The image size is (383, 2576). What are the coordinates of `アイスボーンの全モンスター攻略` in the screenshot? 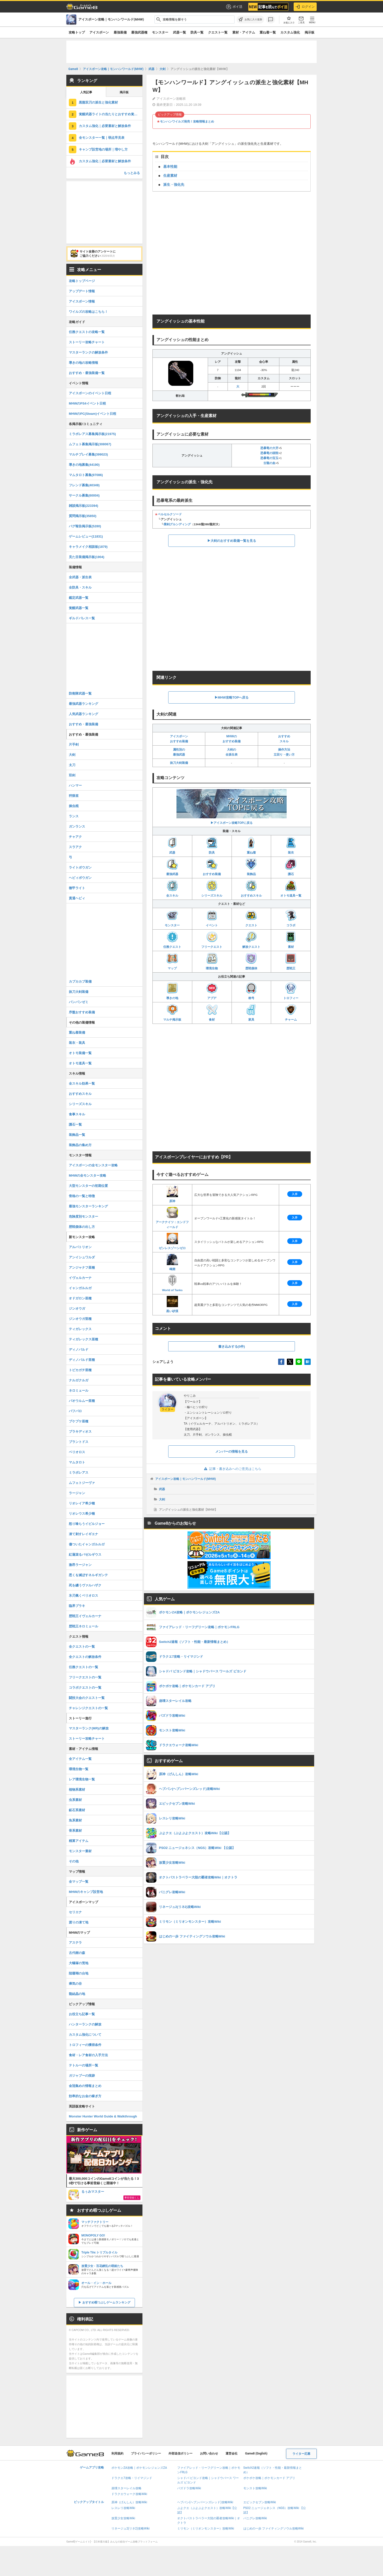 It's located at (93, 1165).